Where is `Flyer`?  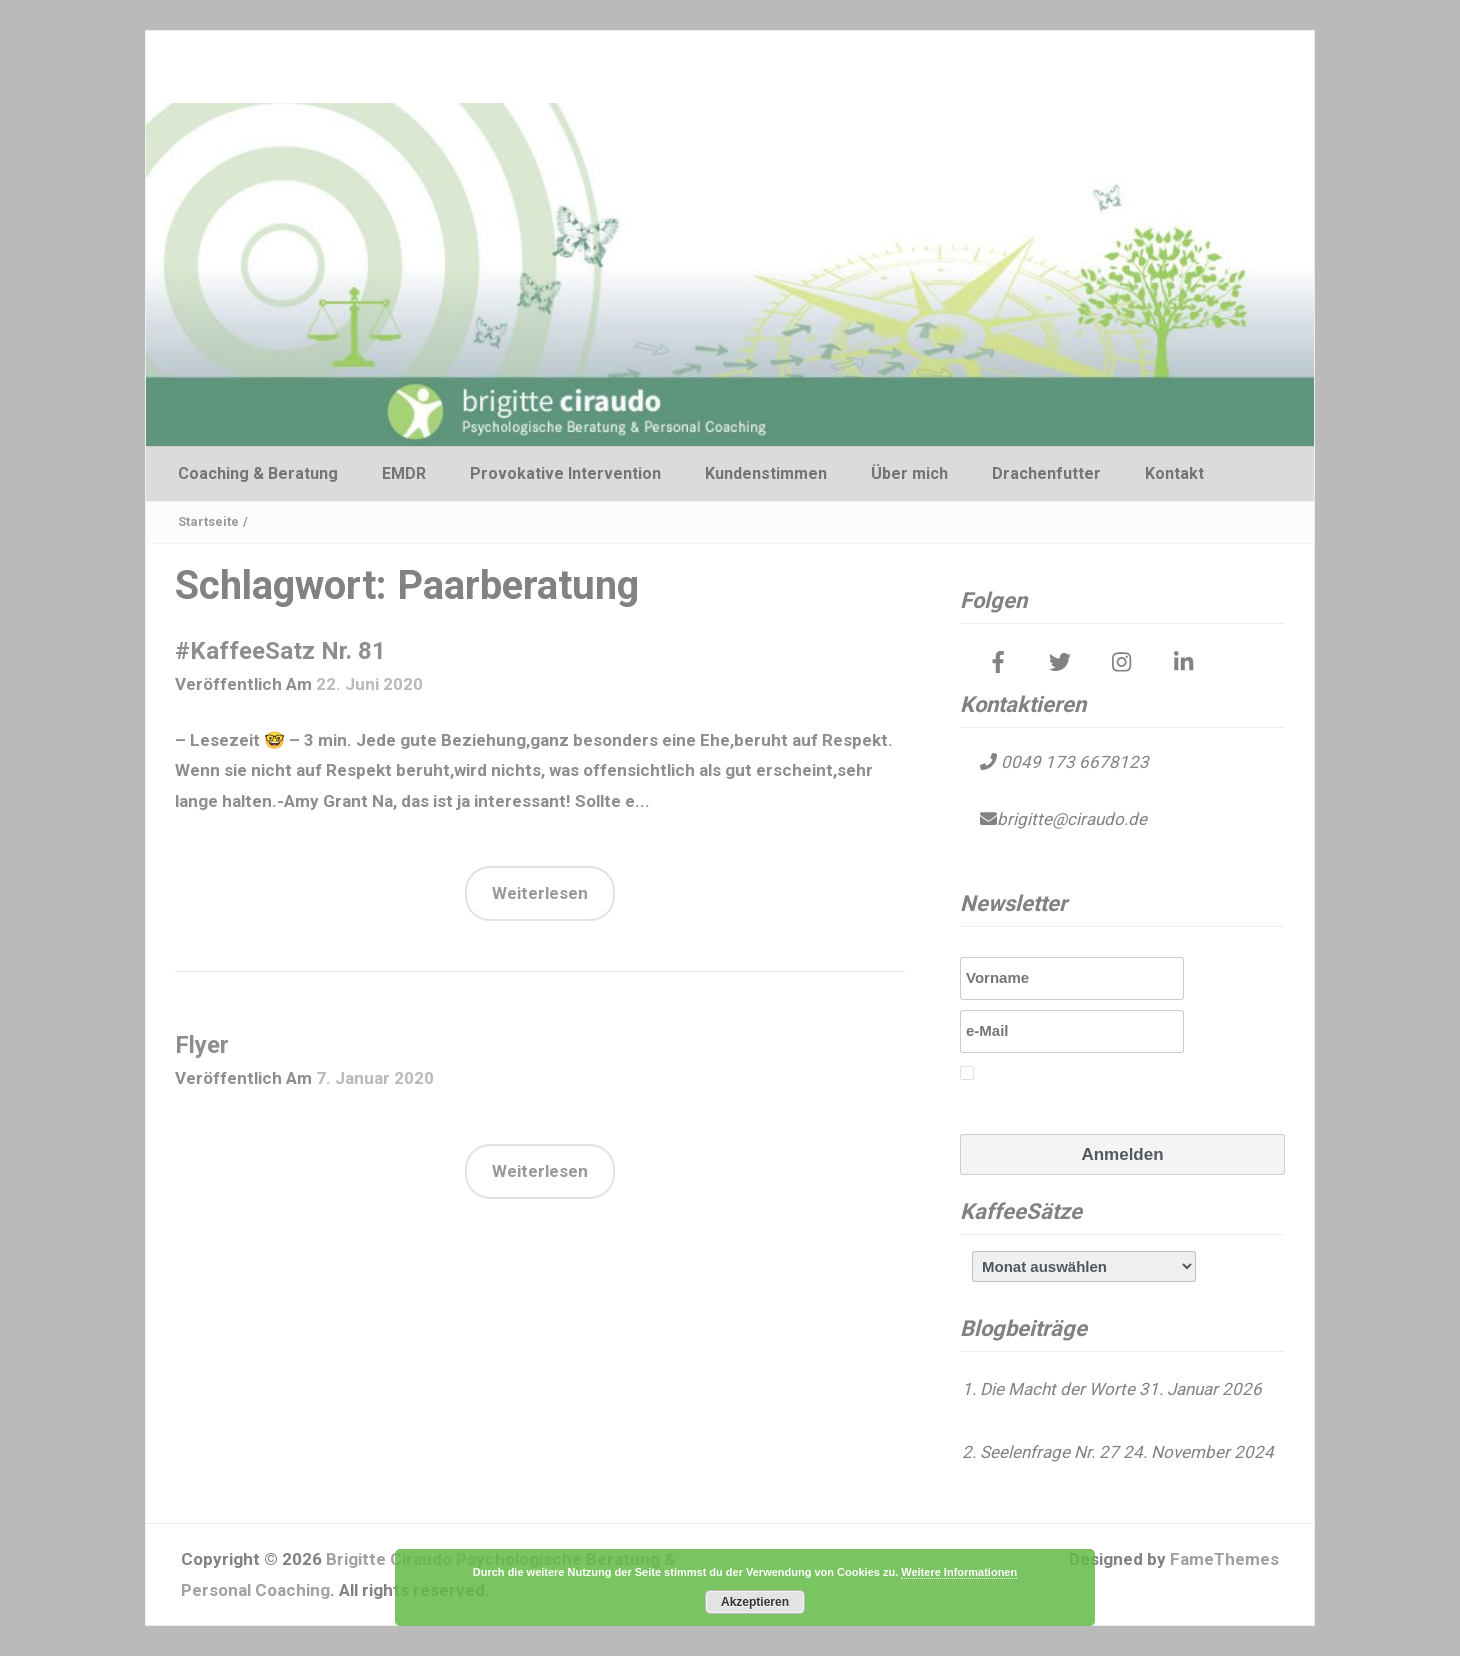
Flyer is located at coordinates (202, 1045).